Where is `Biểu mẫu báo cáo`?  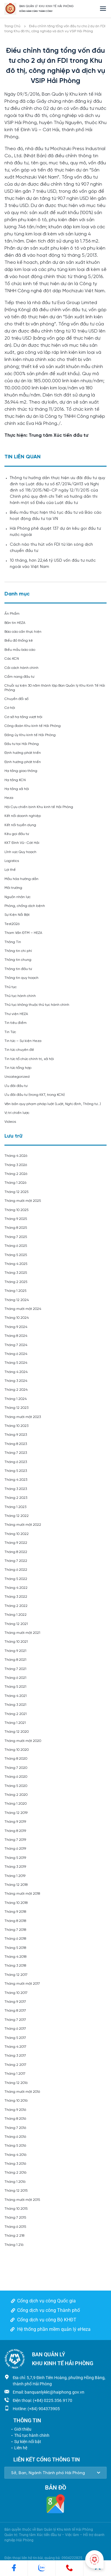
Biểu mẫu báo cáo is located at coordinates (19, 650).